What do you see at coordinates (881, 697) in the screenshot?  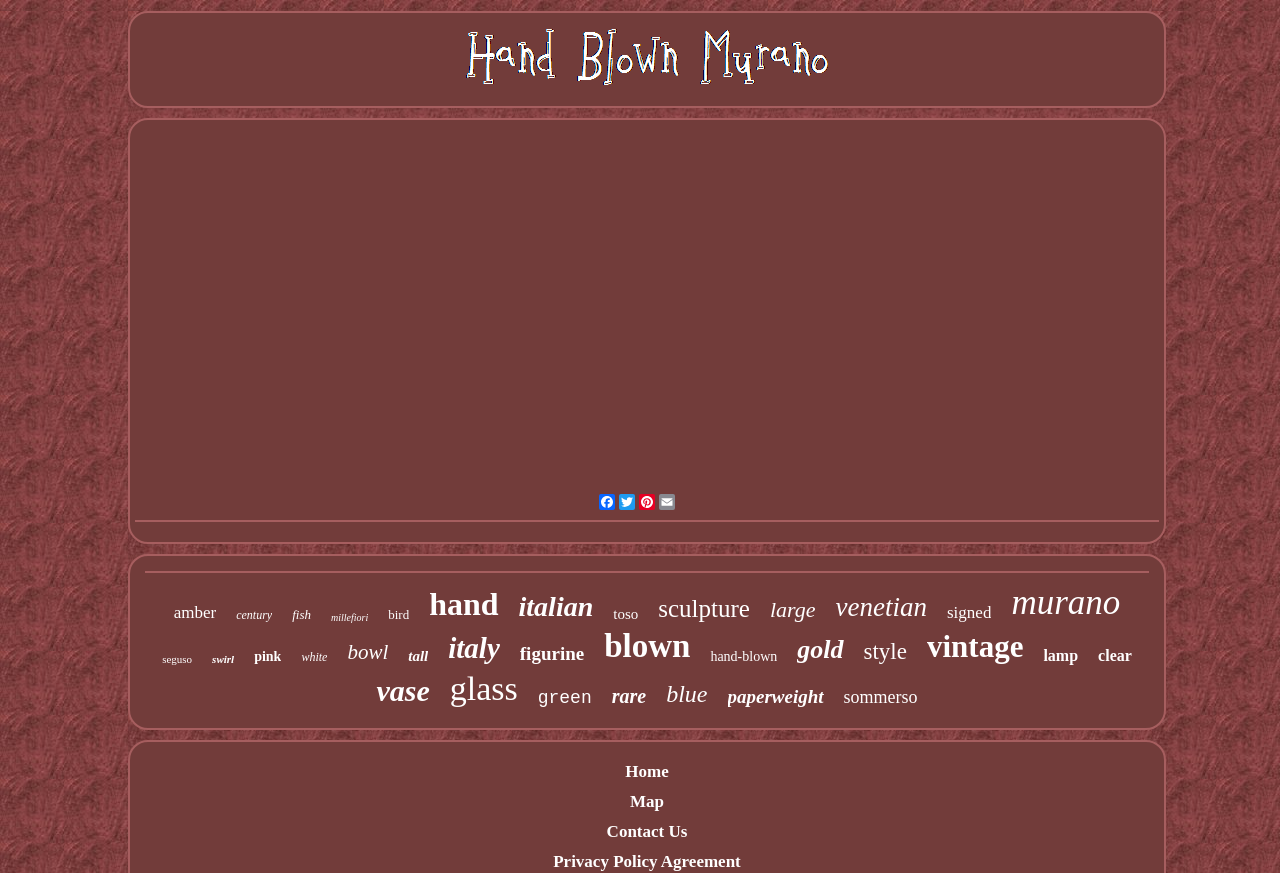 I see `sommerso` at bounding box center [881, 697].